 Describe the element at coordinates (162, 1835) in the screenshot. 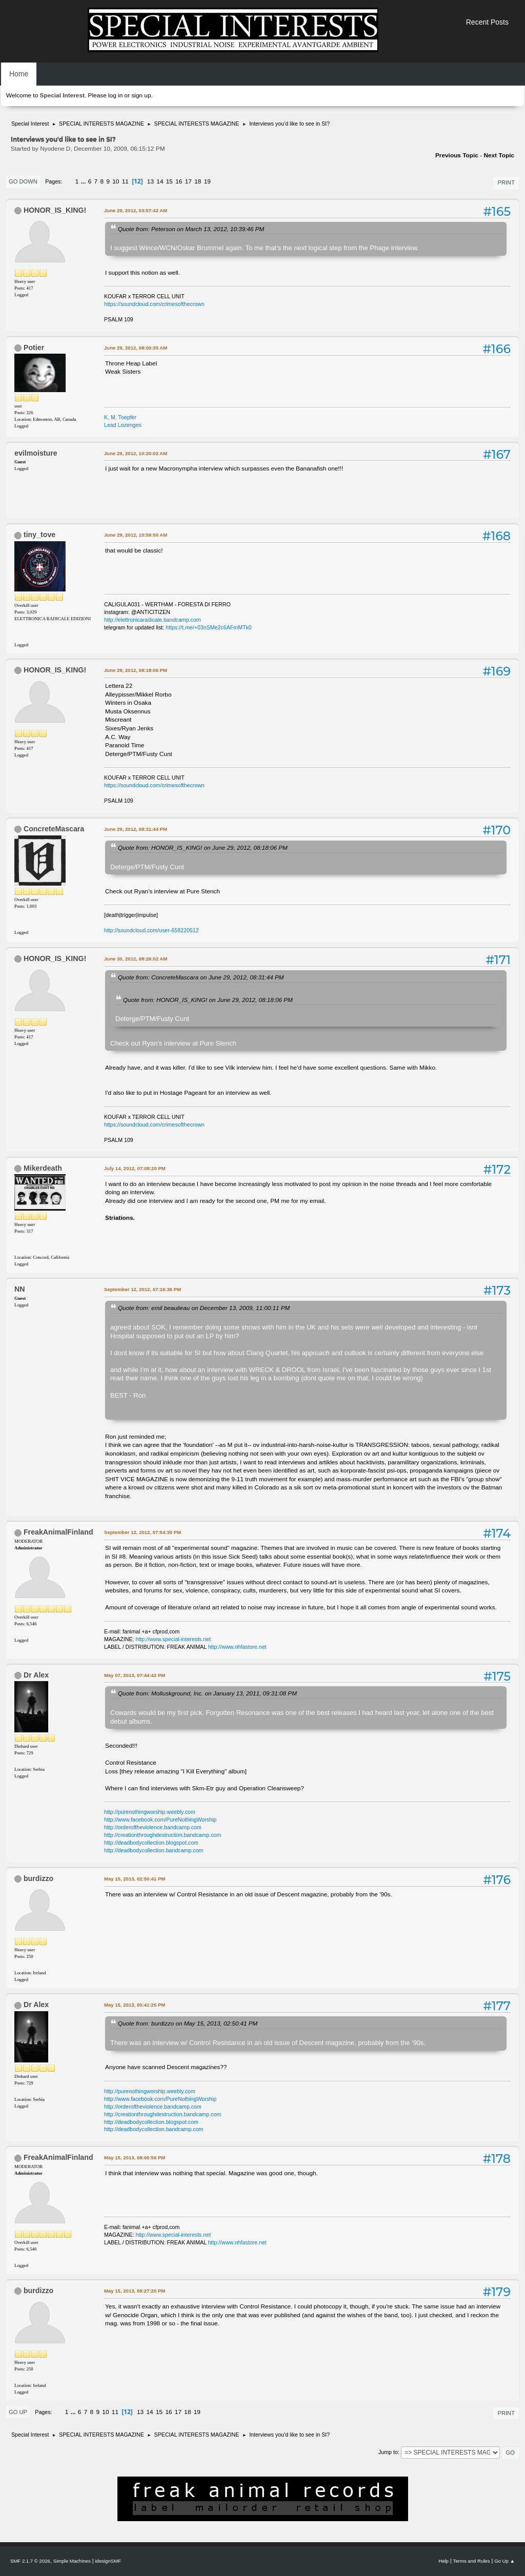

I see `http://creationthroughdestruction.bandcamp.com` at that location.